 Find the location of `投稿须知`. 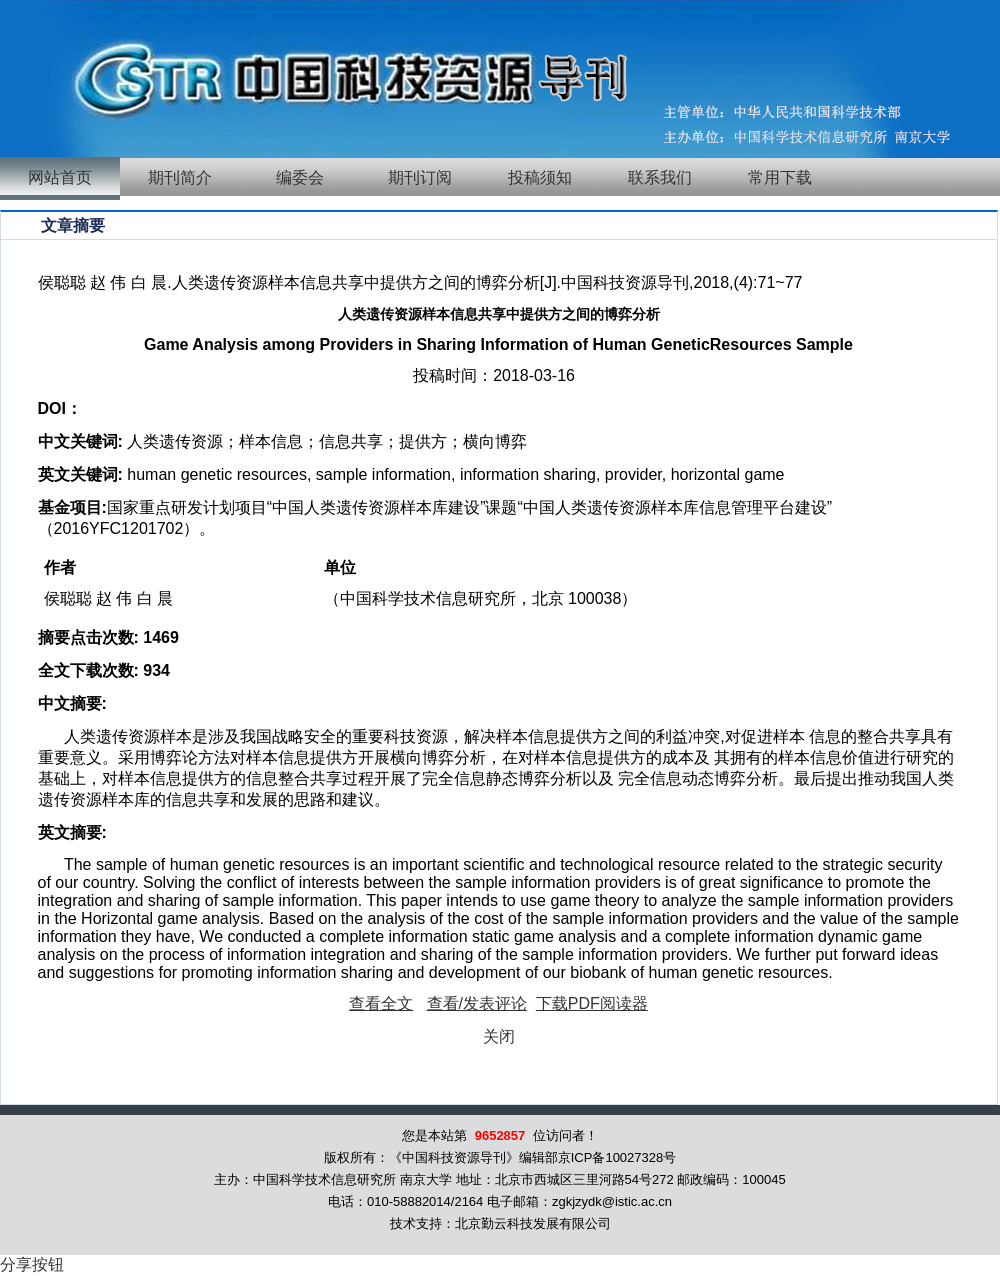

投稿须知 is located at coordinates (540, 177).